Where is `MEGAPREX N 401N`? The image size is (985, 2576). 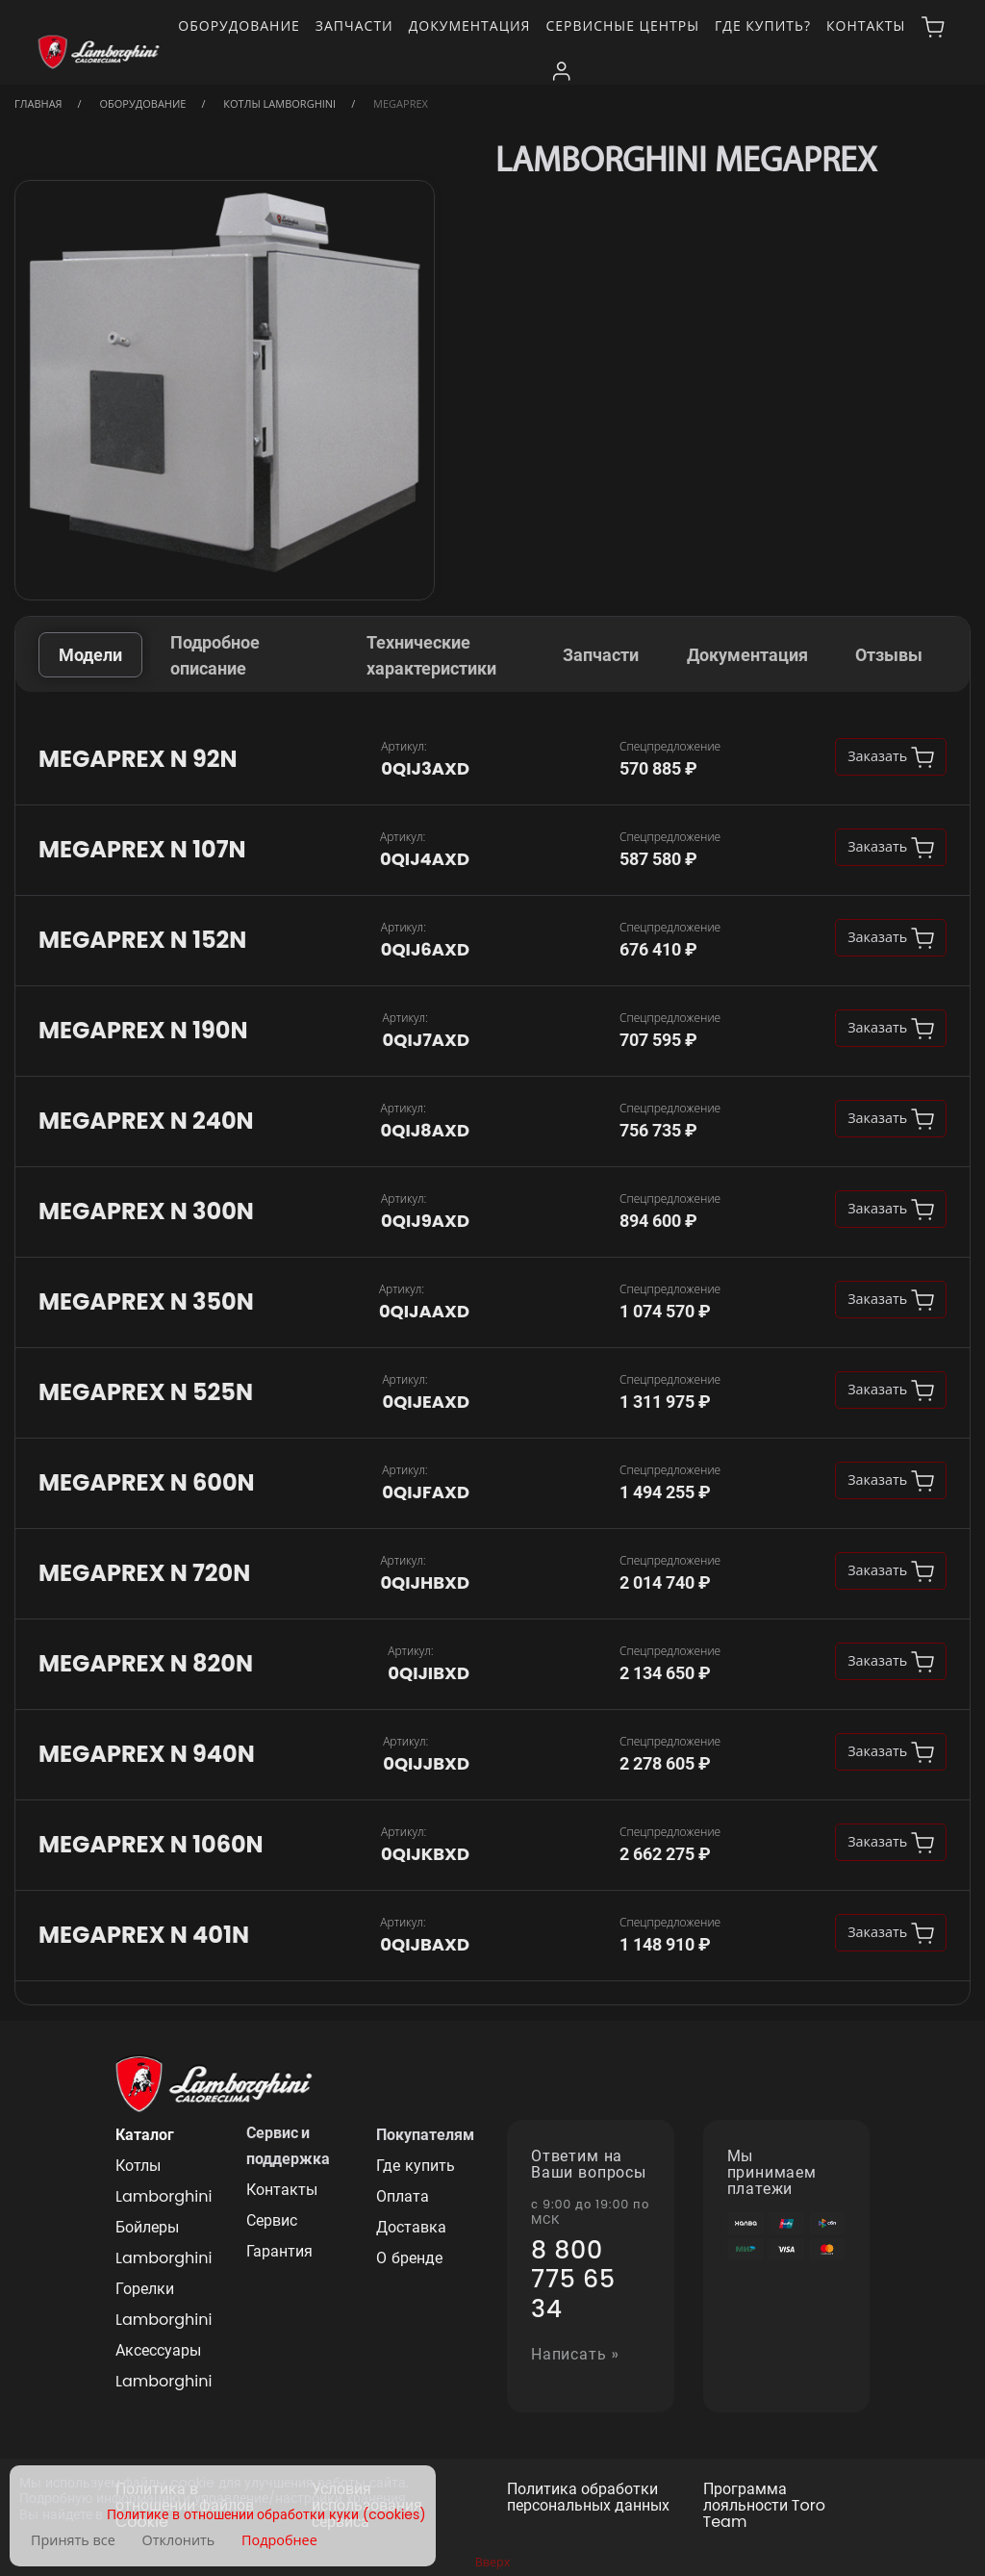 MEGAPREX N 401N is located at coordinates (143, 1936).